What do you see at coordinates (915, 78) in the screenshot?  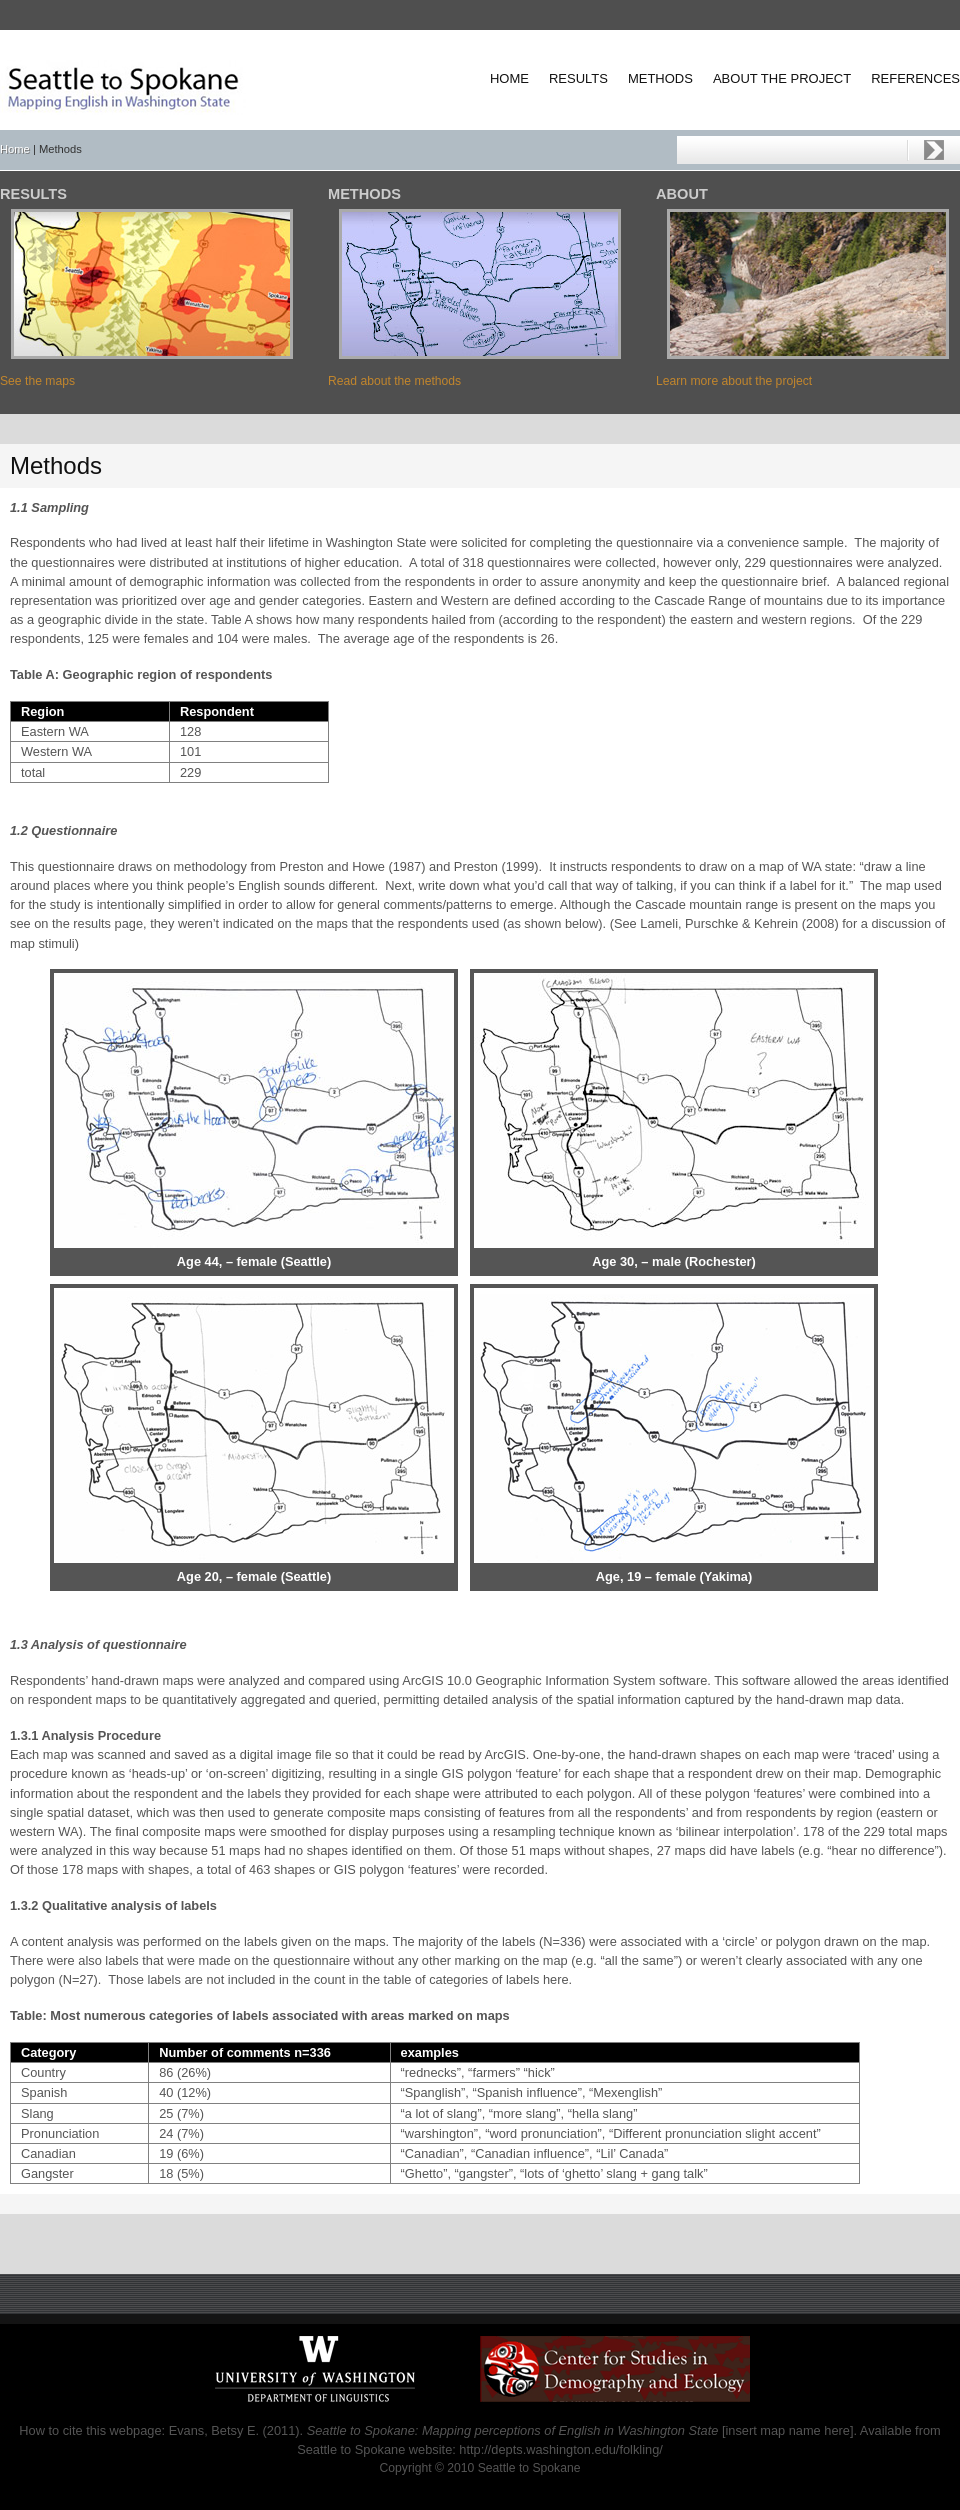 I see `References` at bounding box center [915, 78].